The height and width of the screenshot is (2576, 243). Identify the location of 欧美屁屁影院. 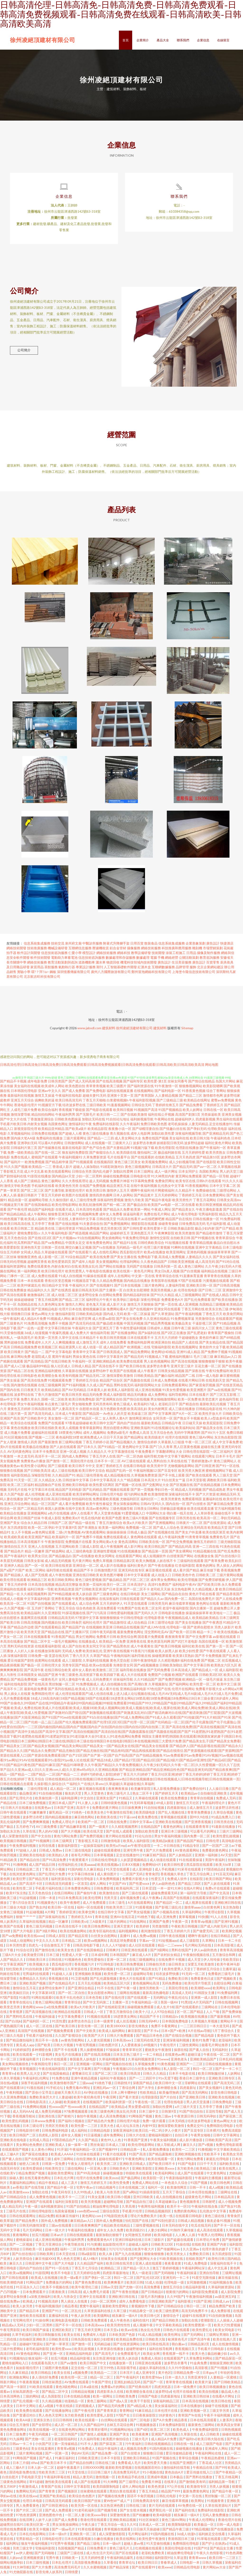
(213, 1425).